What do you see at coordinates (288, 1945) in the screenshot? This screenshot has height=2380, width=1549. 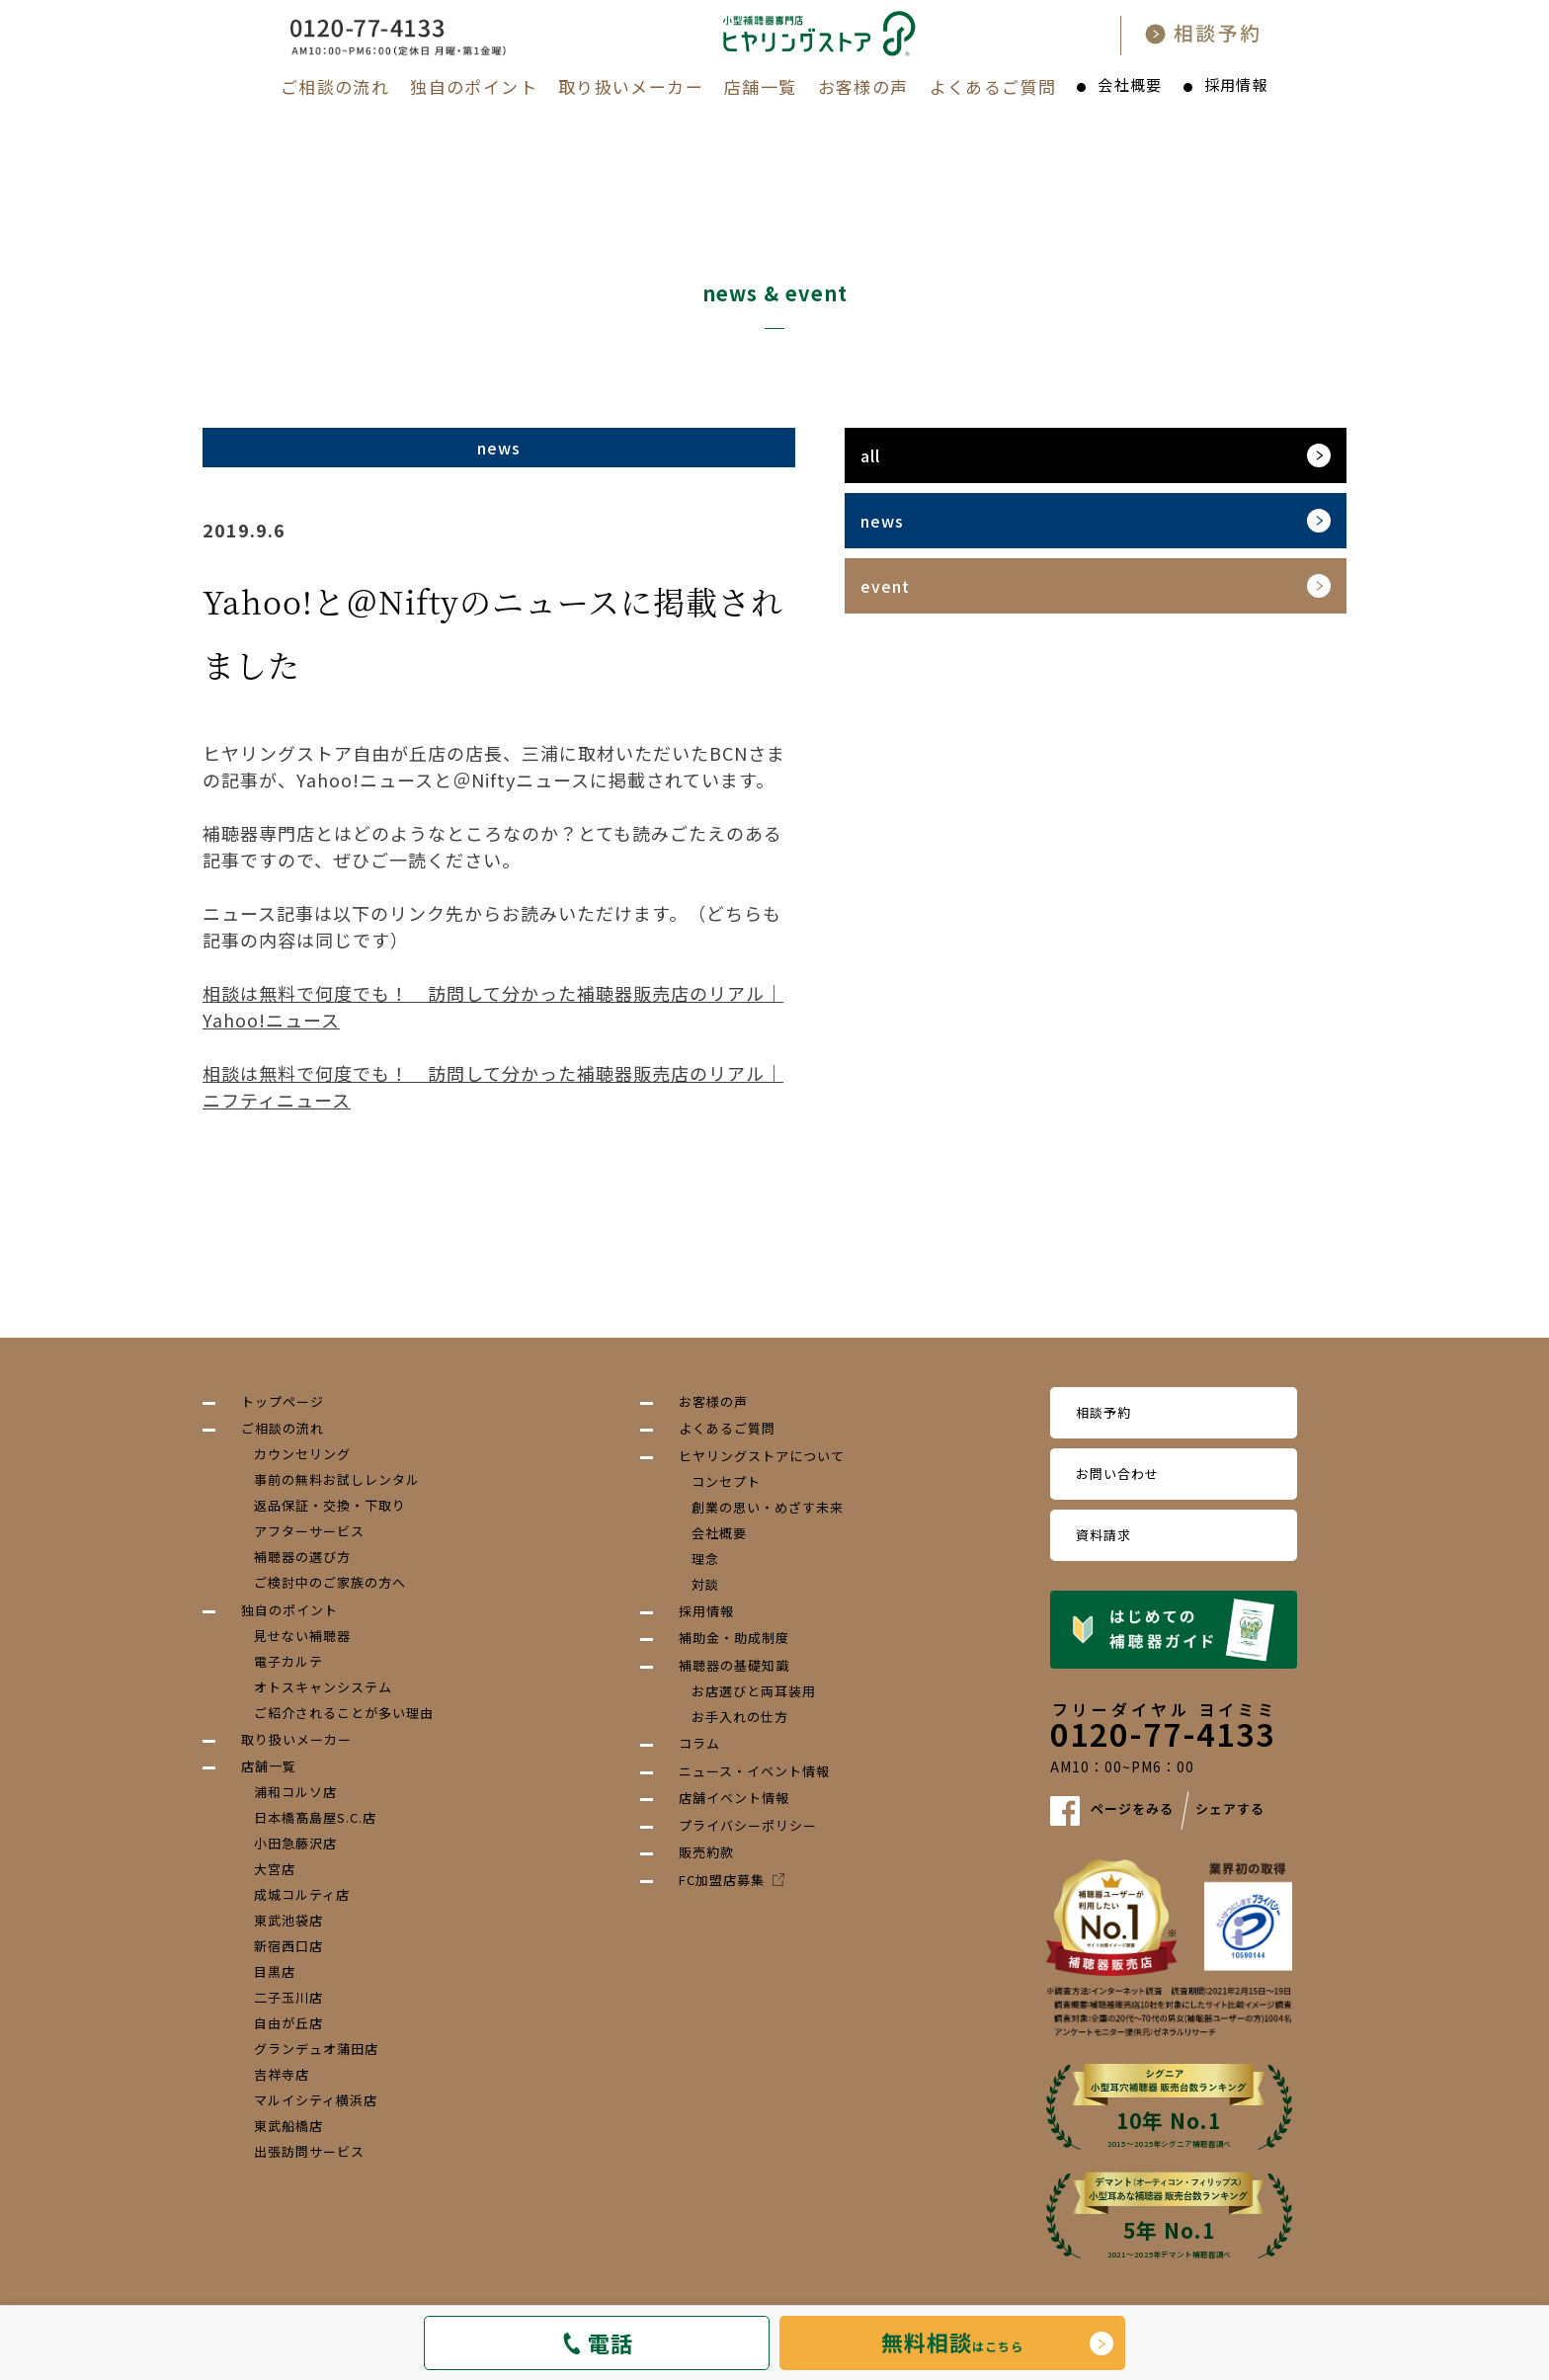 I see `新宿西口店` at bounding box center [288, 1945].